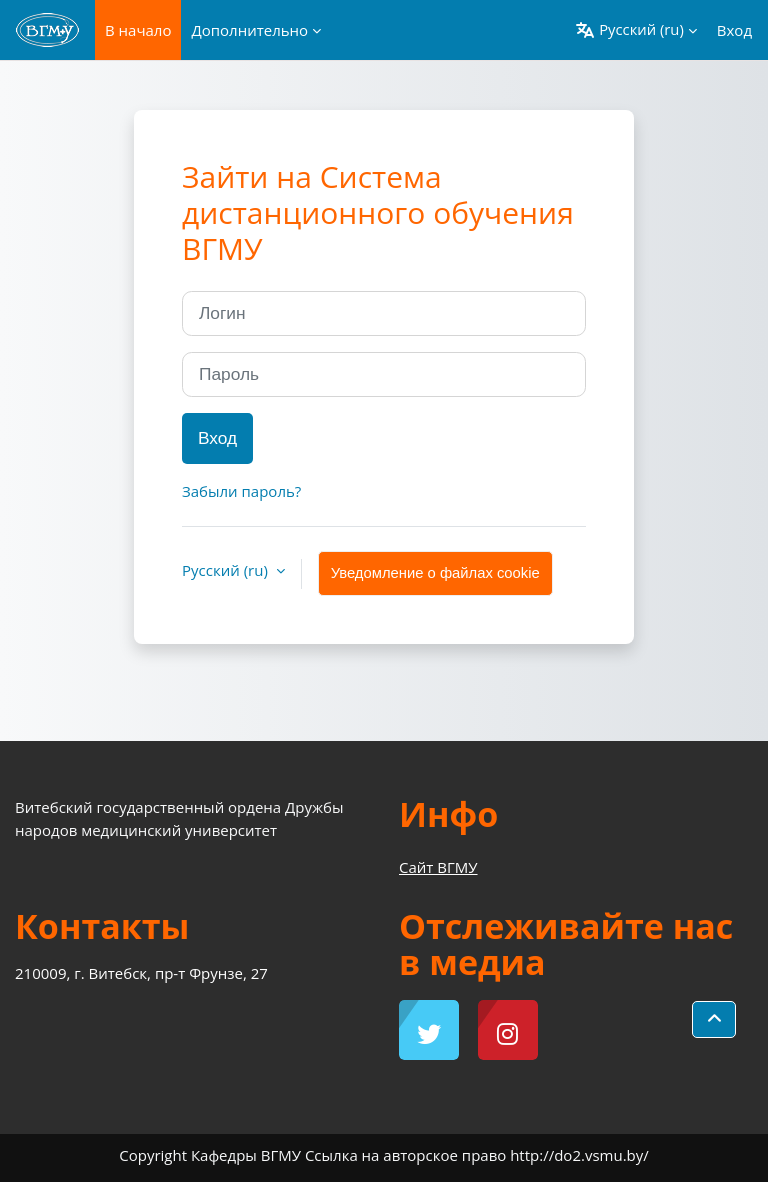  What do you see at coordinates (435, 573) in the screenshot?
I see `Уведомление о файлах cookie` at bounding box center [435, 573].